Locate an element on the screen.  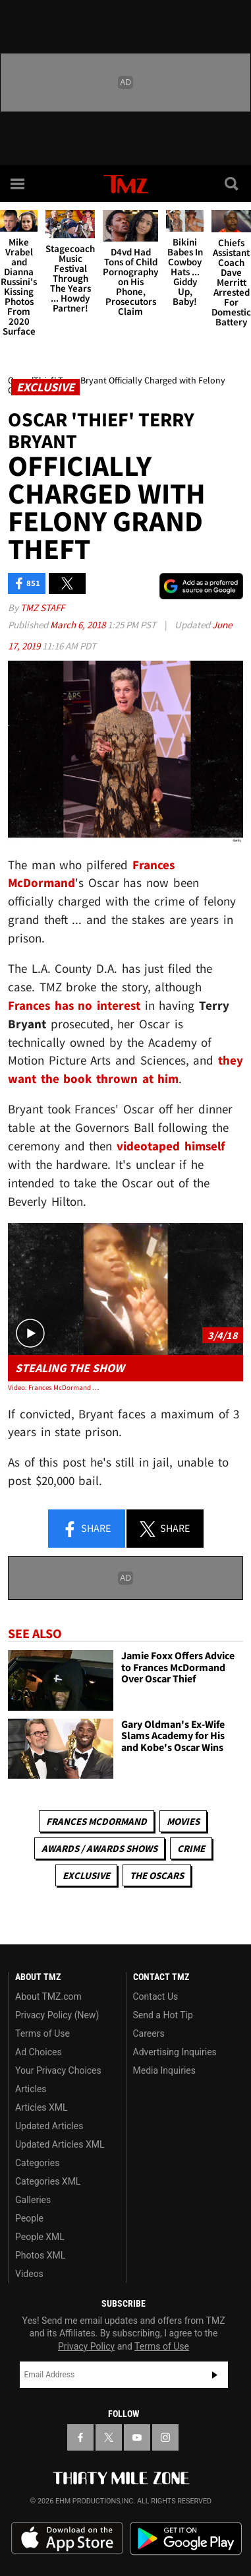
Advertising Inquiries is located at coordinates (175, 2052).